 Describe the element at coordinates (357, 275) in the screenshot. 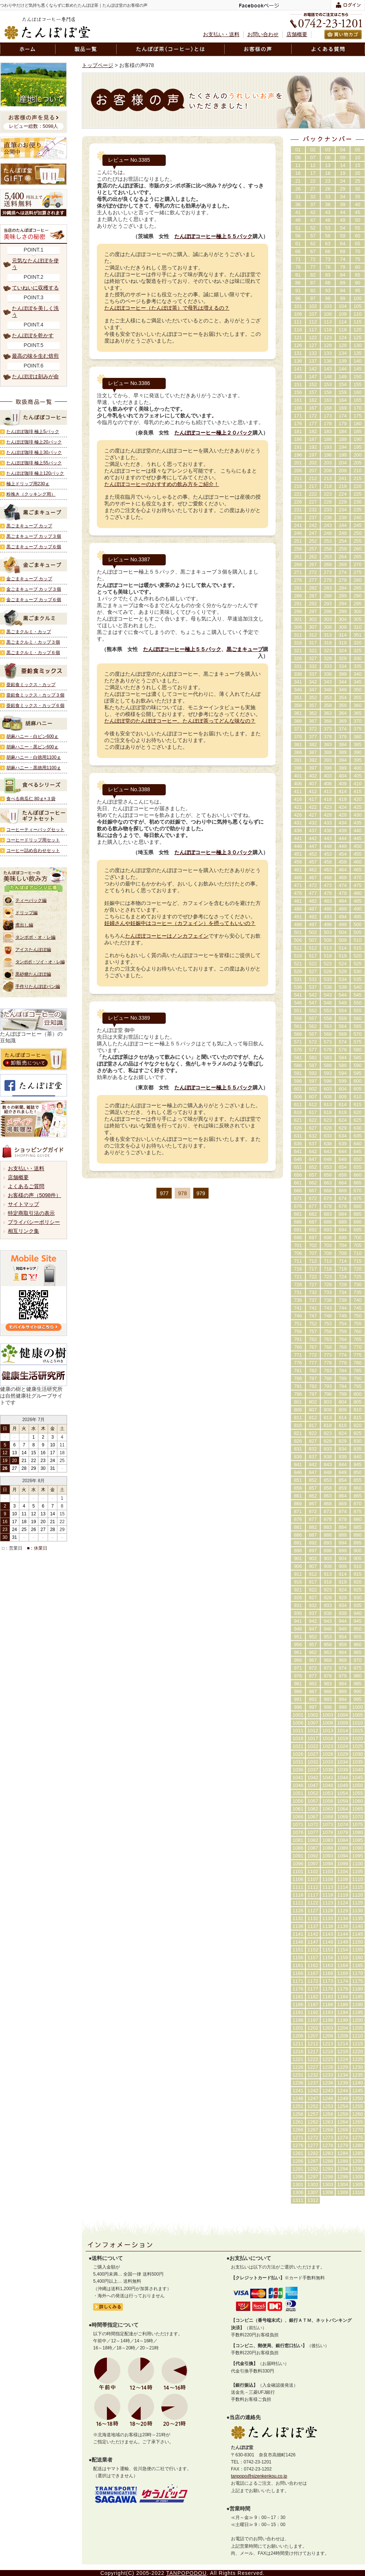

I see `85` at that location.